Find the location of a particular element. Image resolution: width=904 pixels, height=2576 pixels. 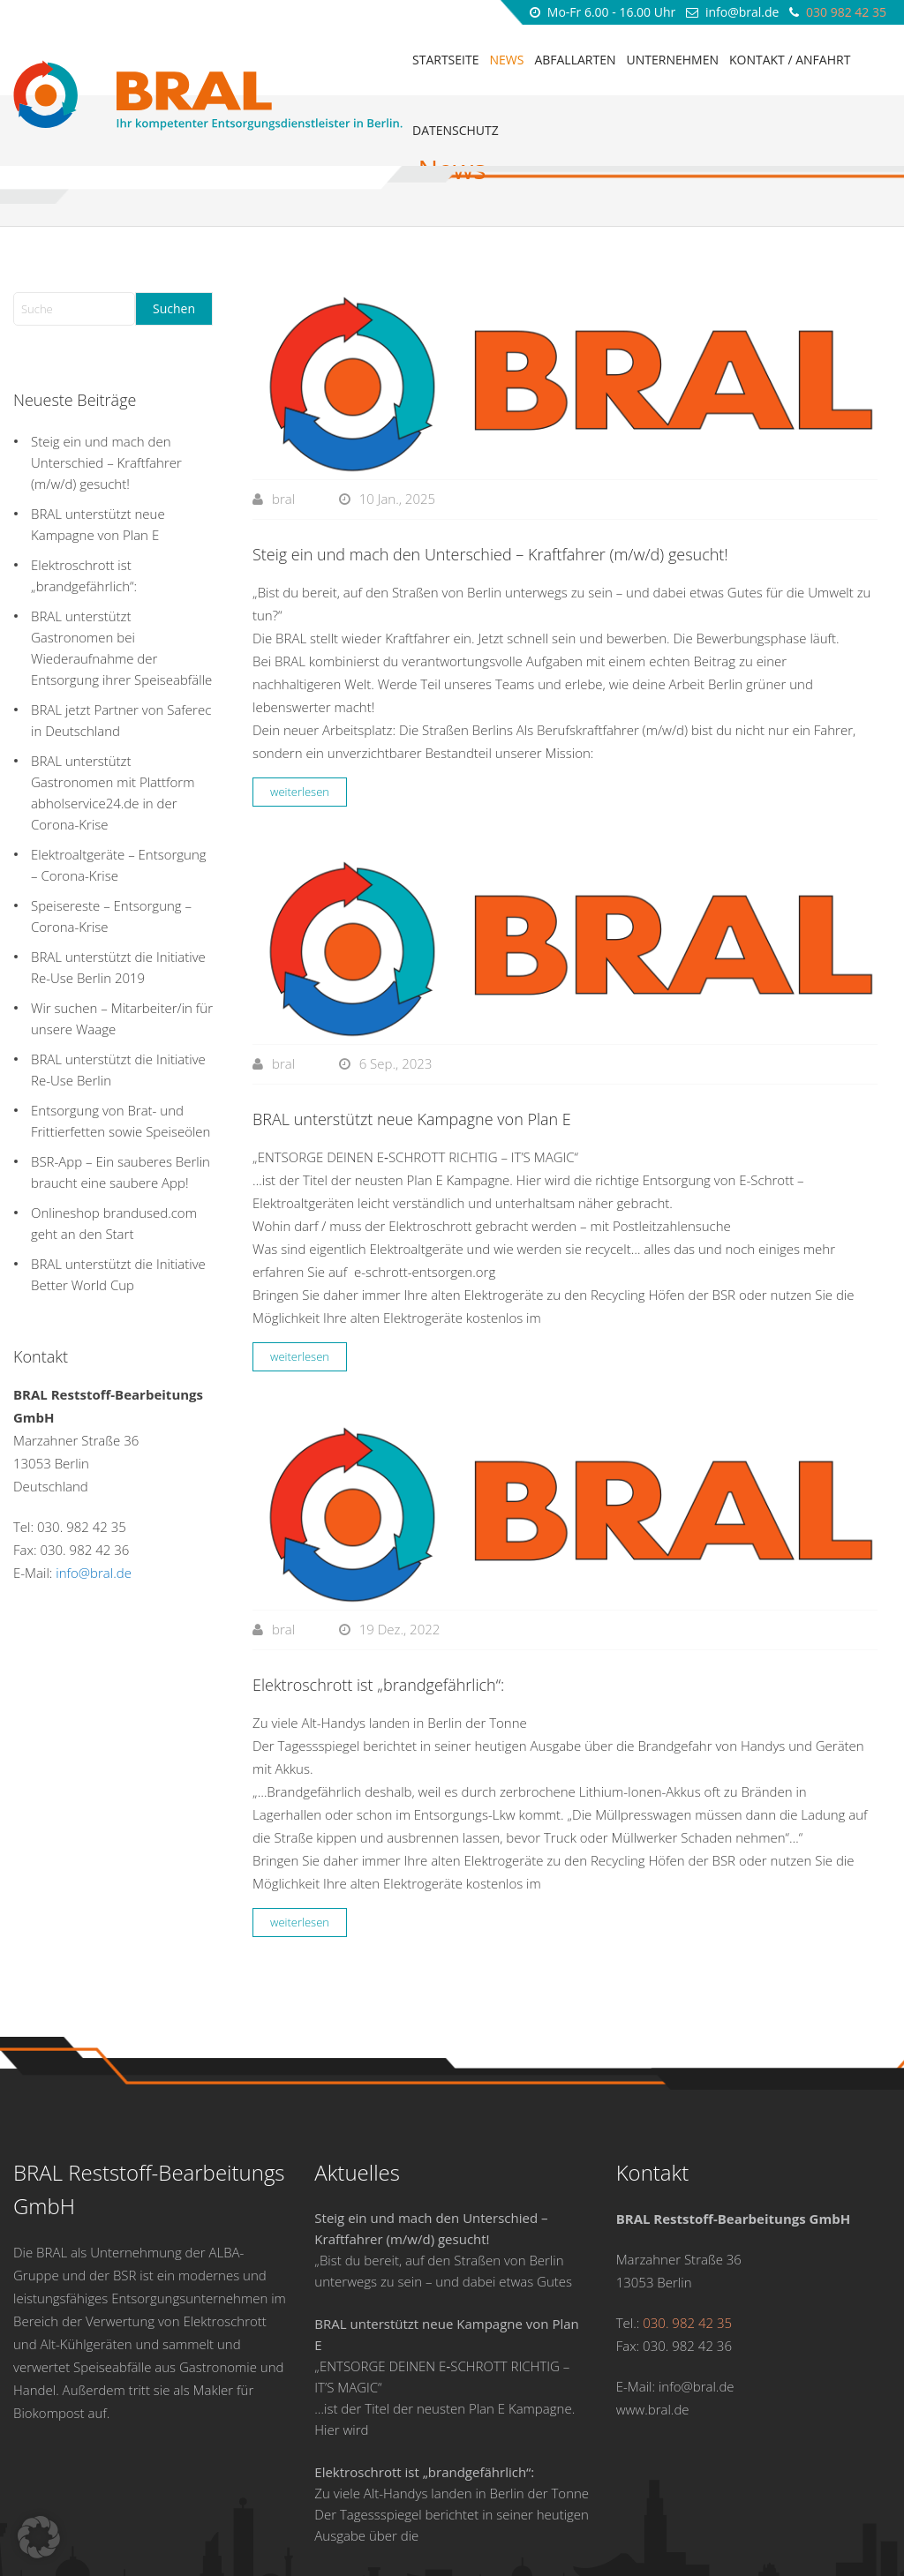

030 982 42 35 is located at coordinates (846, 12).